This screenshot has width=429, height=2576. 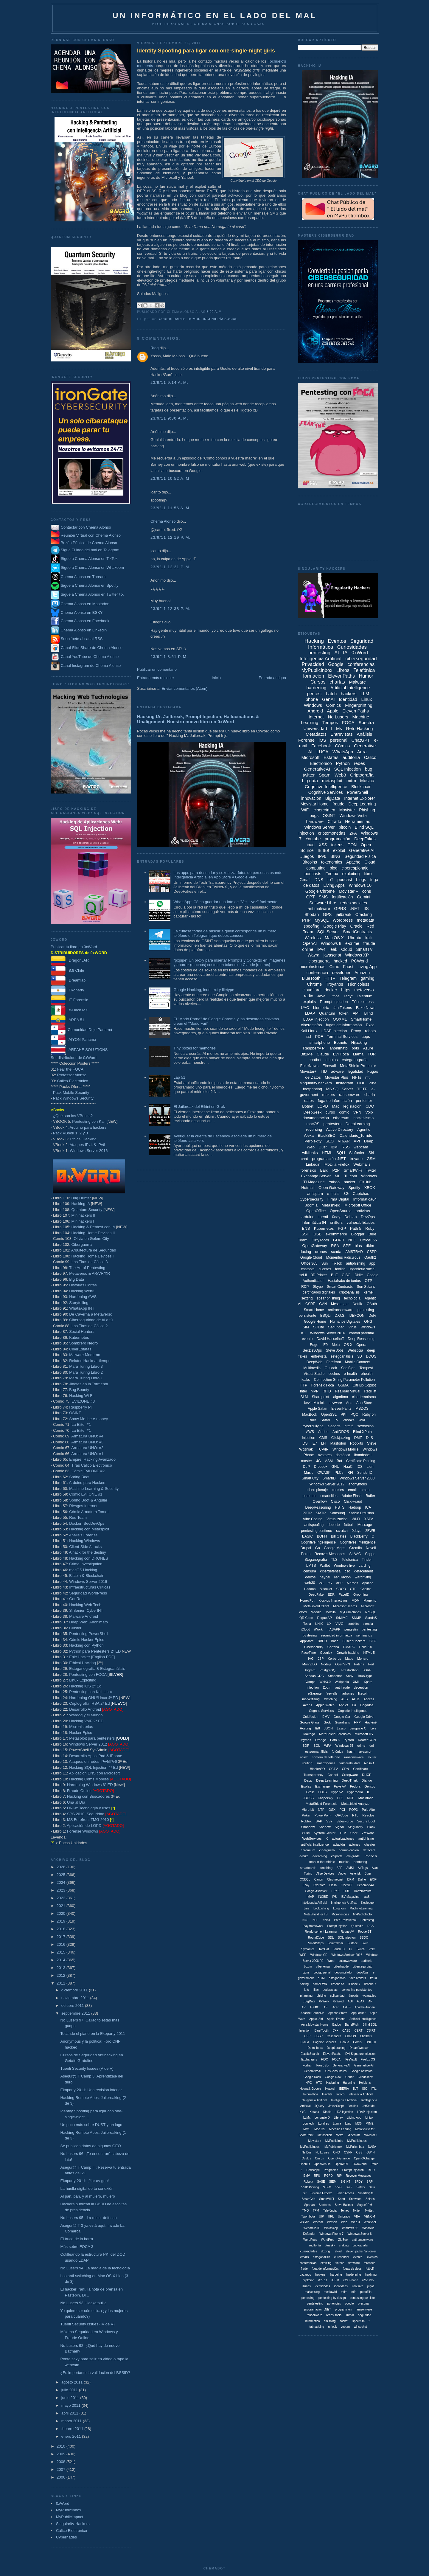 What do you see at coordinates (371, 2030) in the screenshot?
I see `CSIRT` at bounding box center [371, 2030].